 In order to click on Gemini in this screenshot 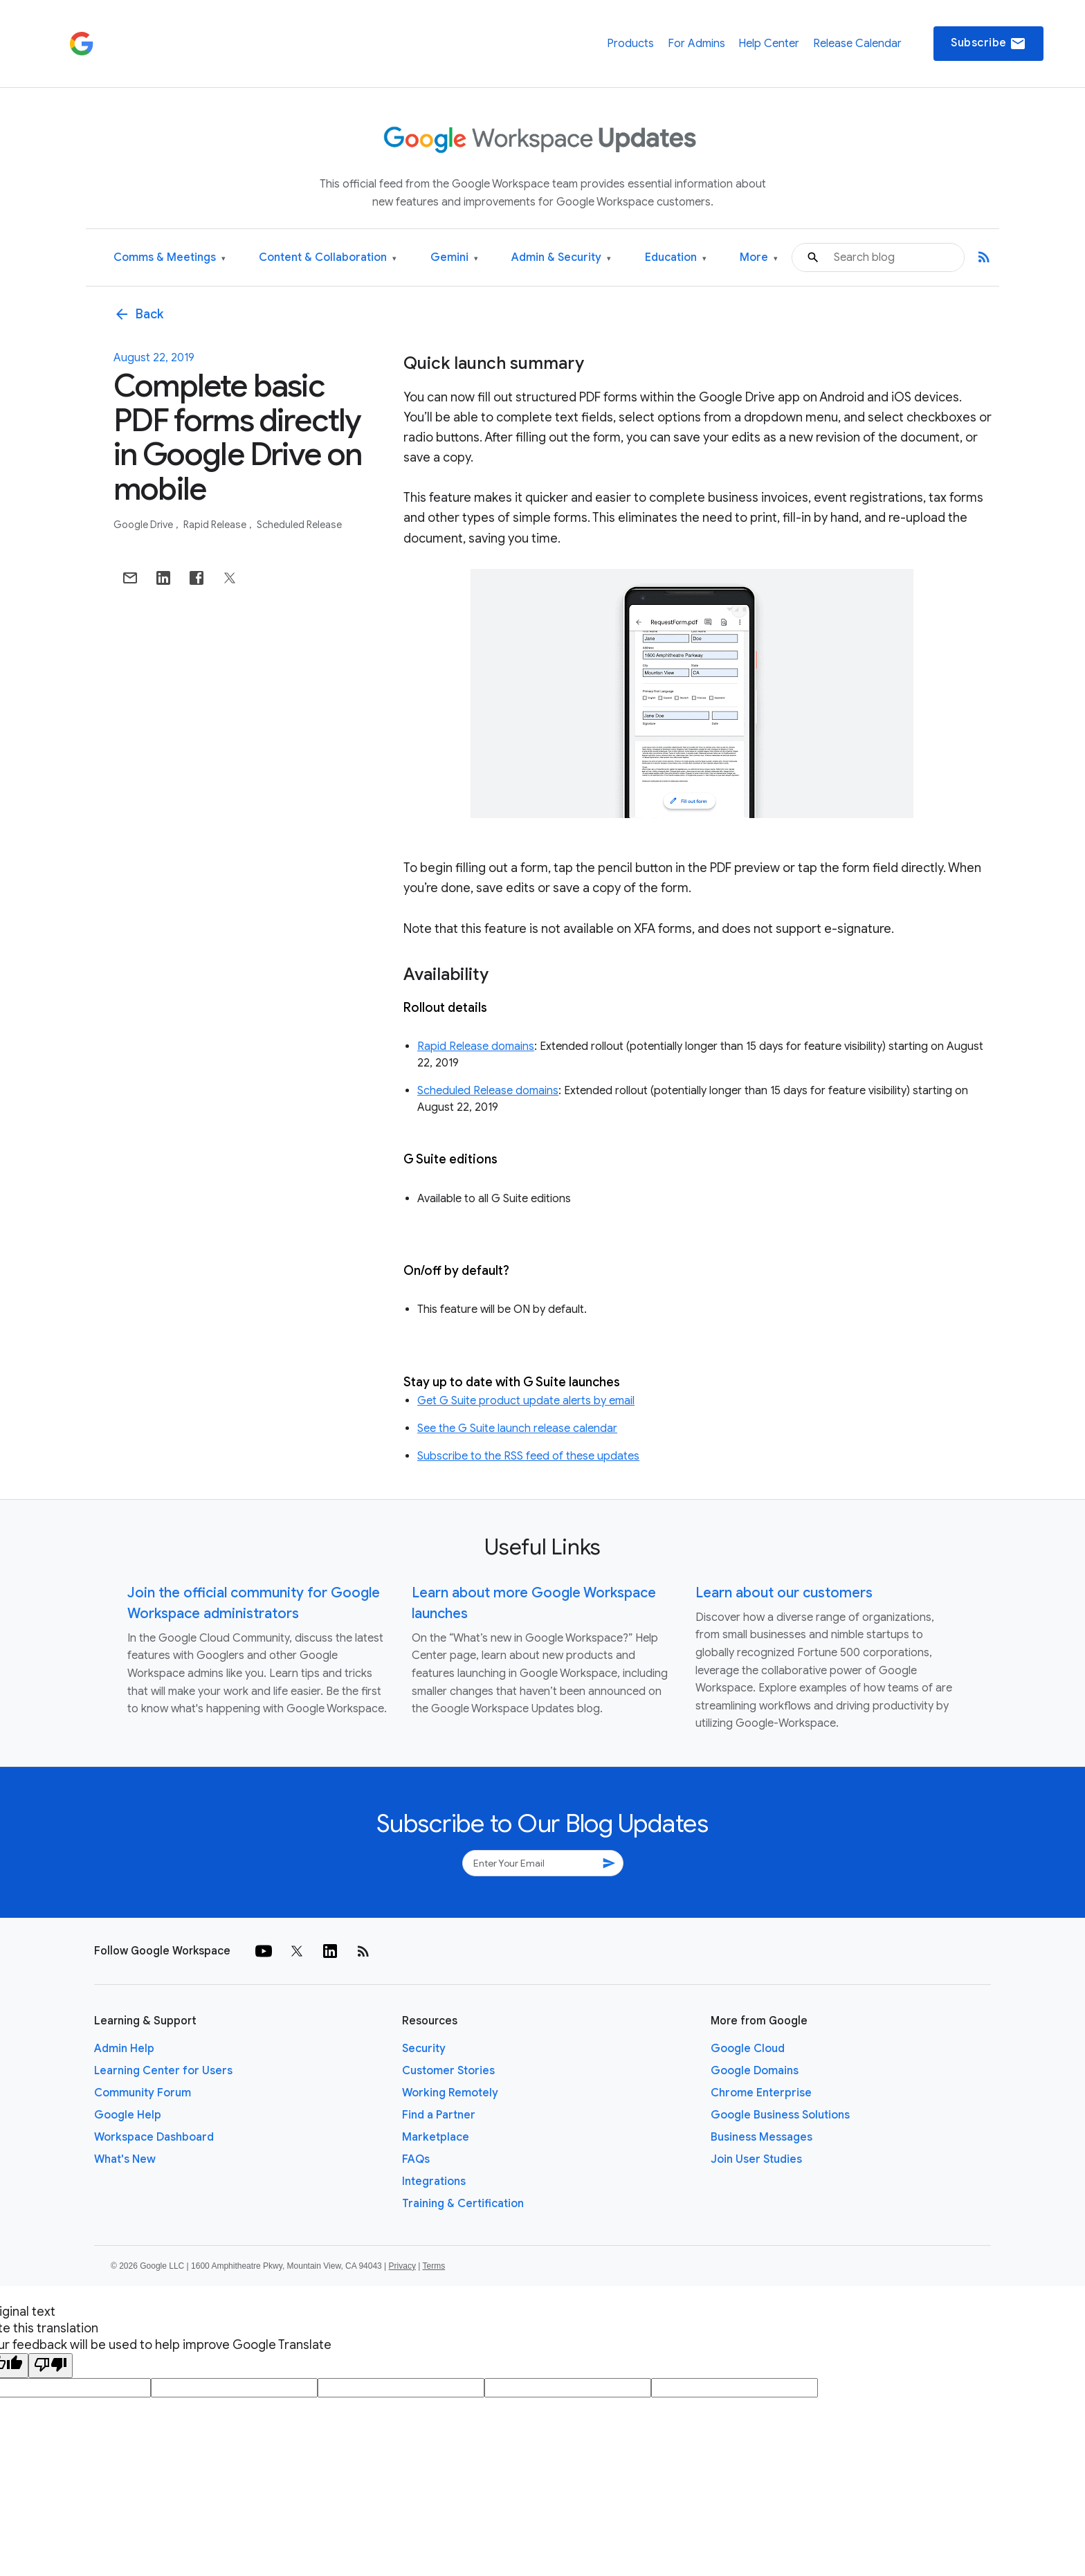, I will do `click(454, 257)`.